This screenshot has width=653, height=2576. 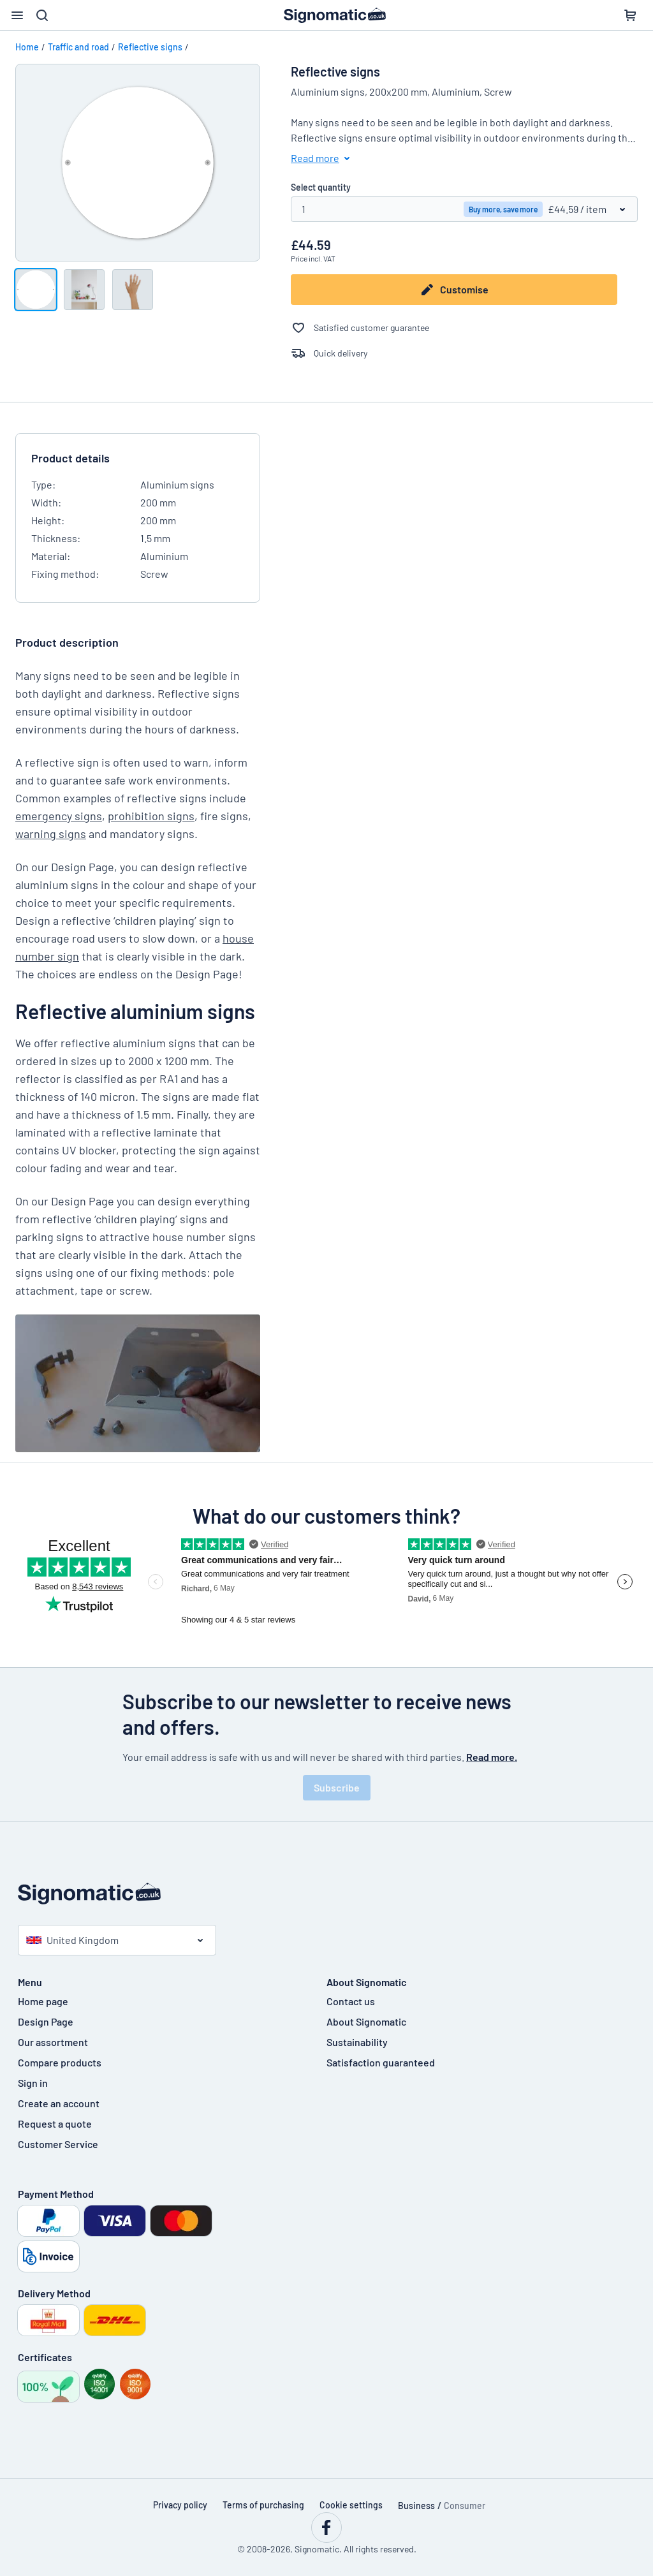 What do you see at coordinates (263, 2504) in the screenshot?
I see `Terms of purchasing` at bounding box center [263, 2504].